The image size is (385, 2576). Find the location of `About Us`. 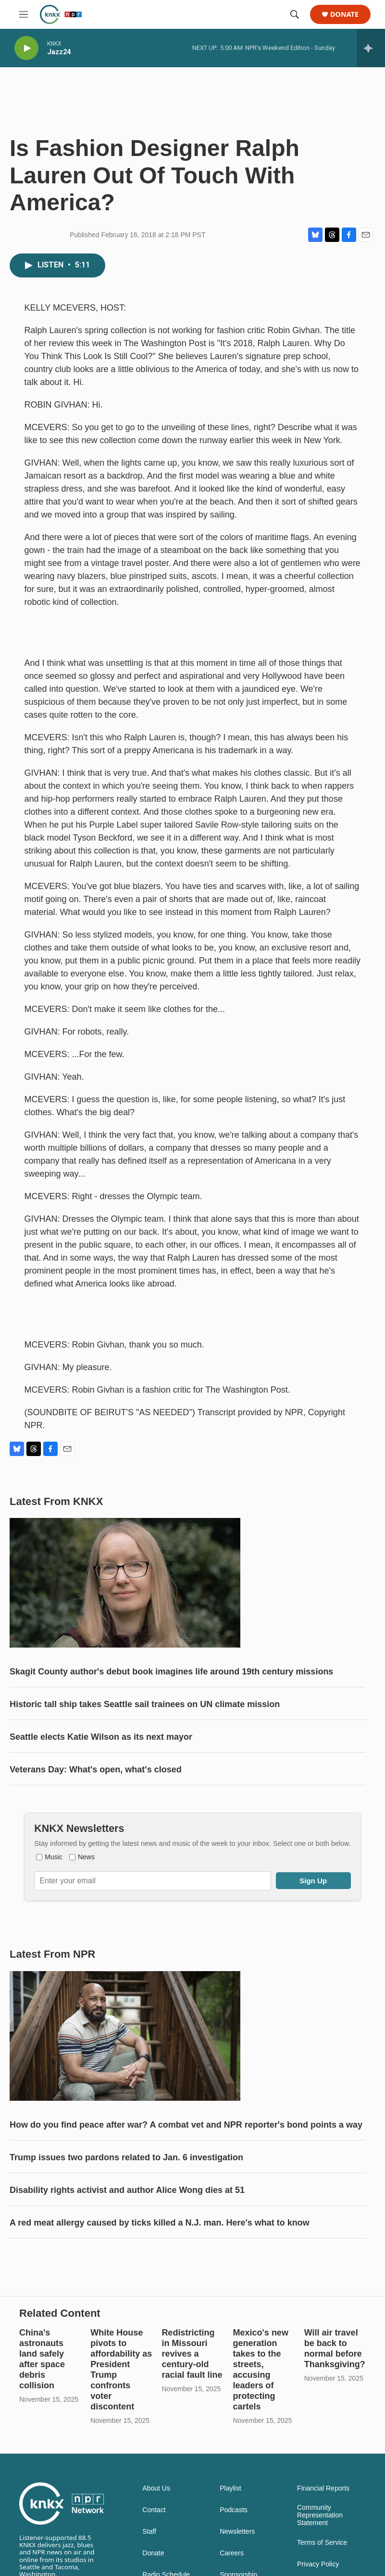

About Us is located at coordinates (156, 2488).